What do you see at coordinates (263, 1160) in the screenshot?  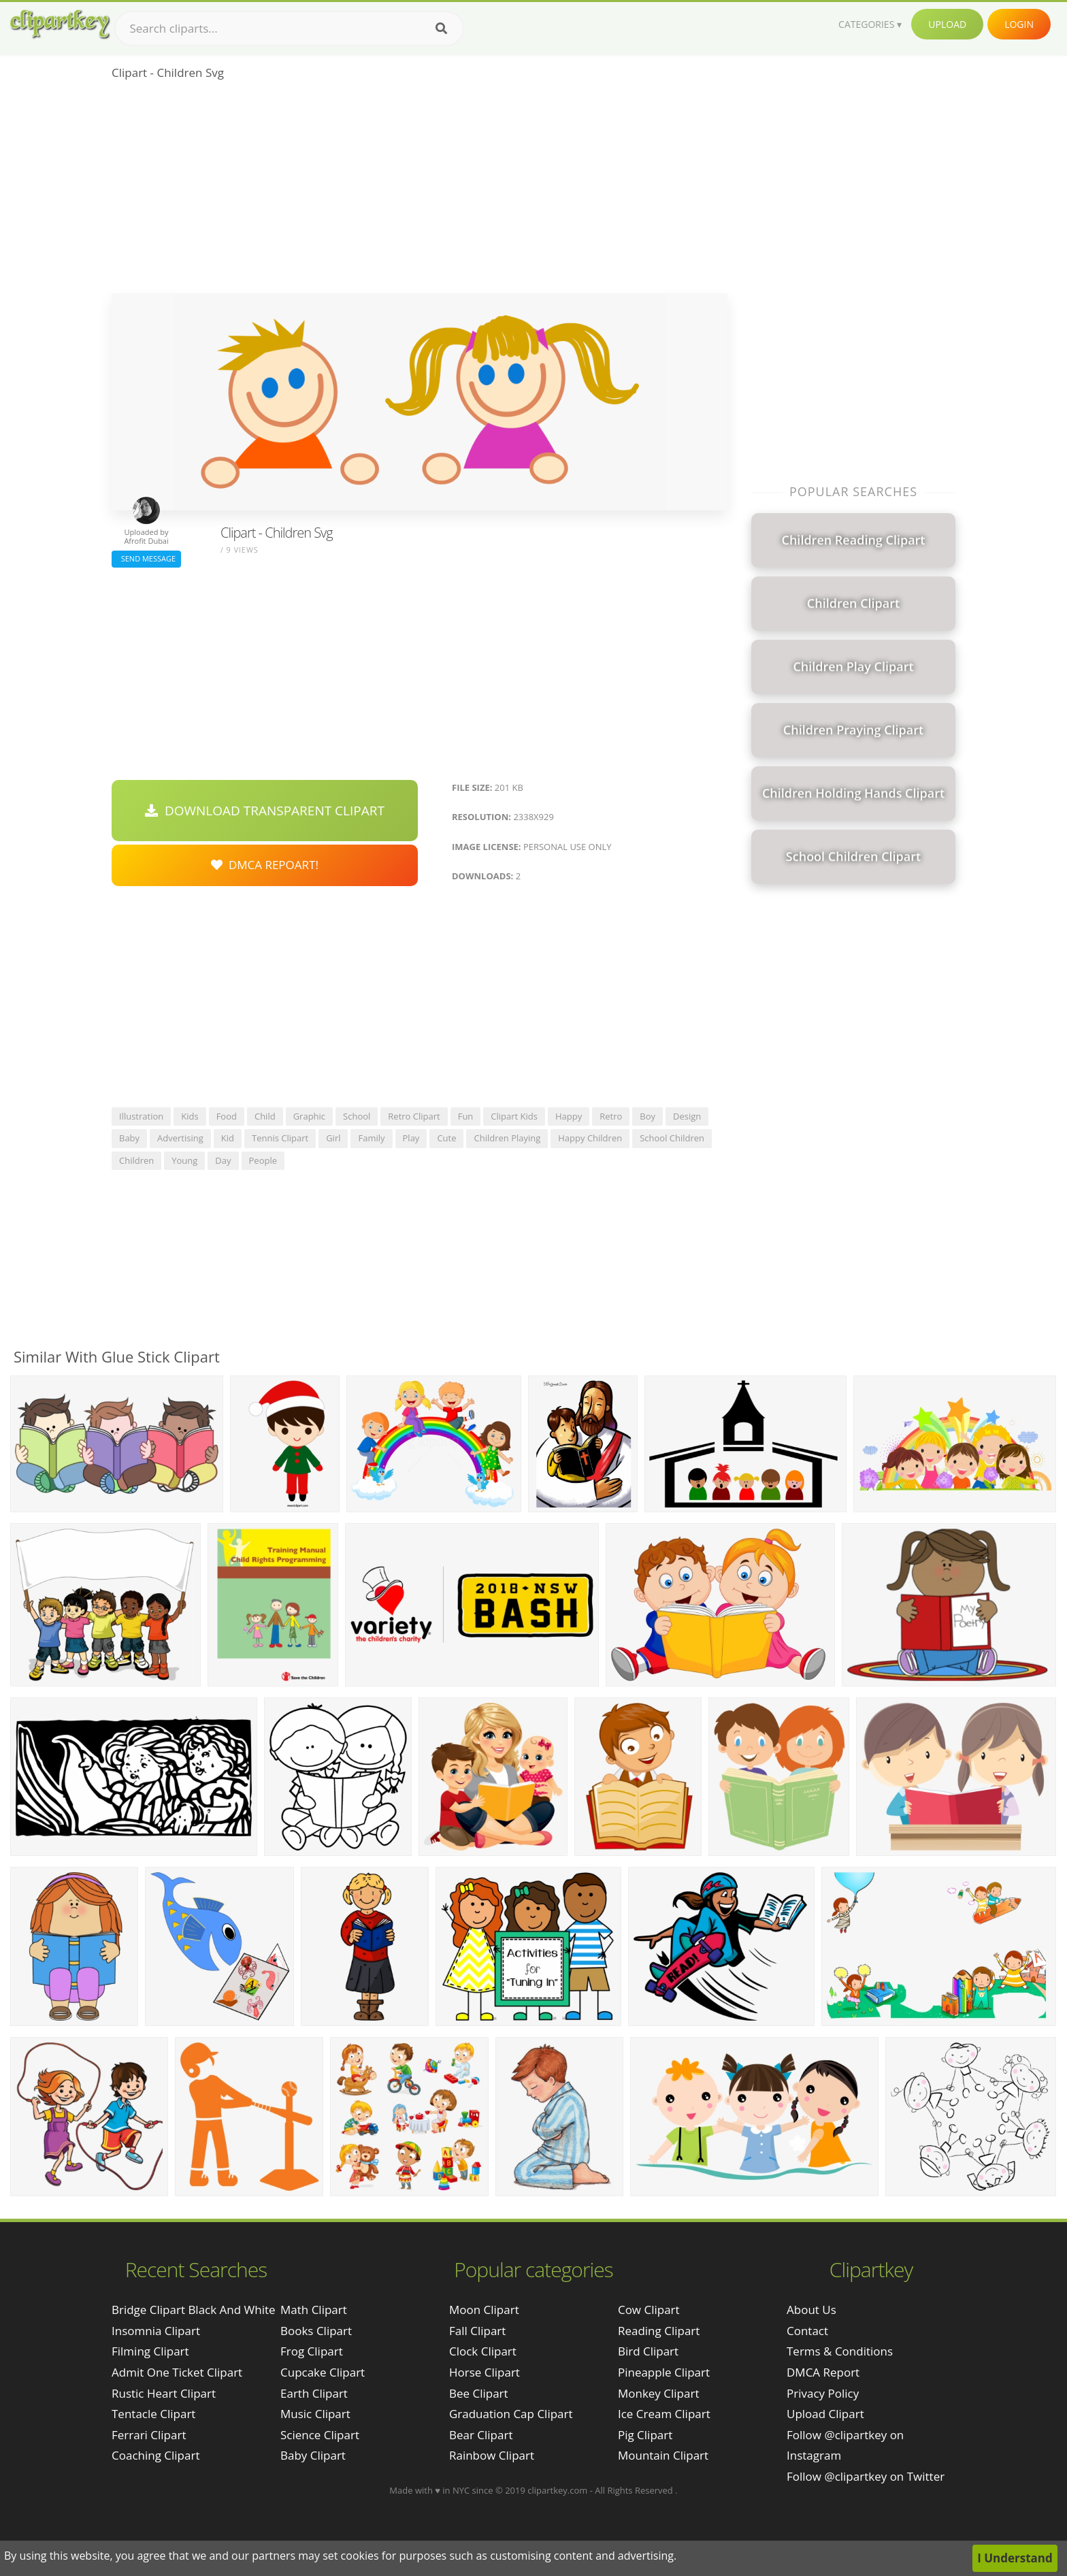 I see `people` at bounding box center [263, 1160].